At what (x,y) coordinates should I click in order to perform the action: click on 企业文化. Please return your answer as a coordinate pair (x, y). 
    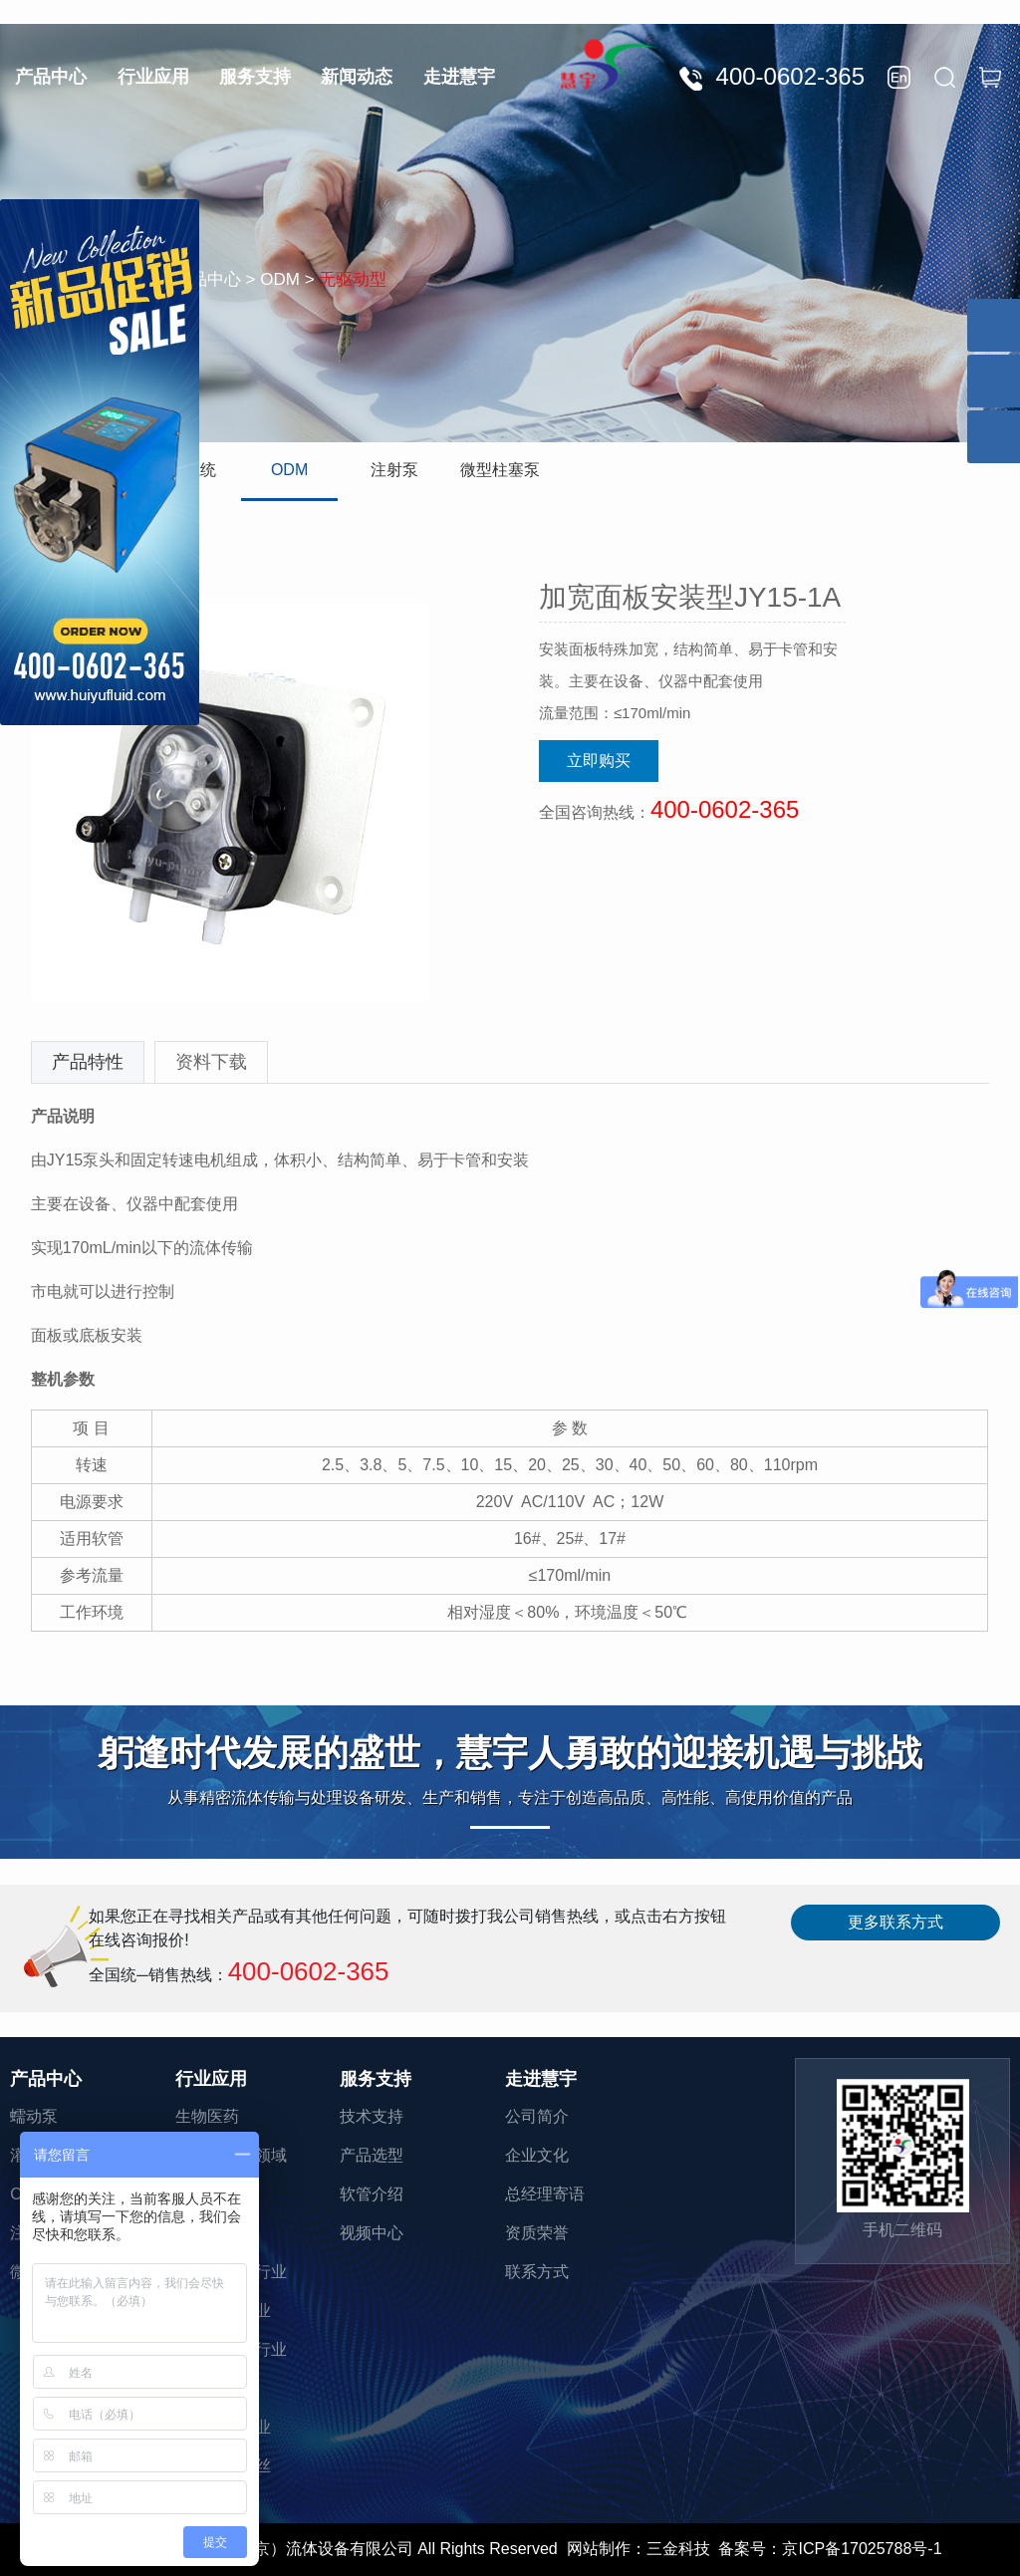
    Looking at the image, I should click on (537, 2155).